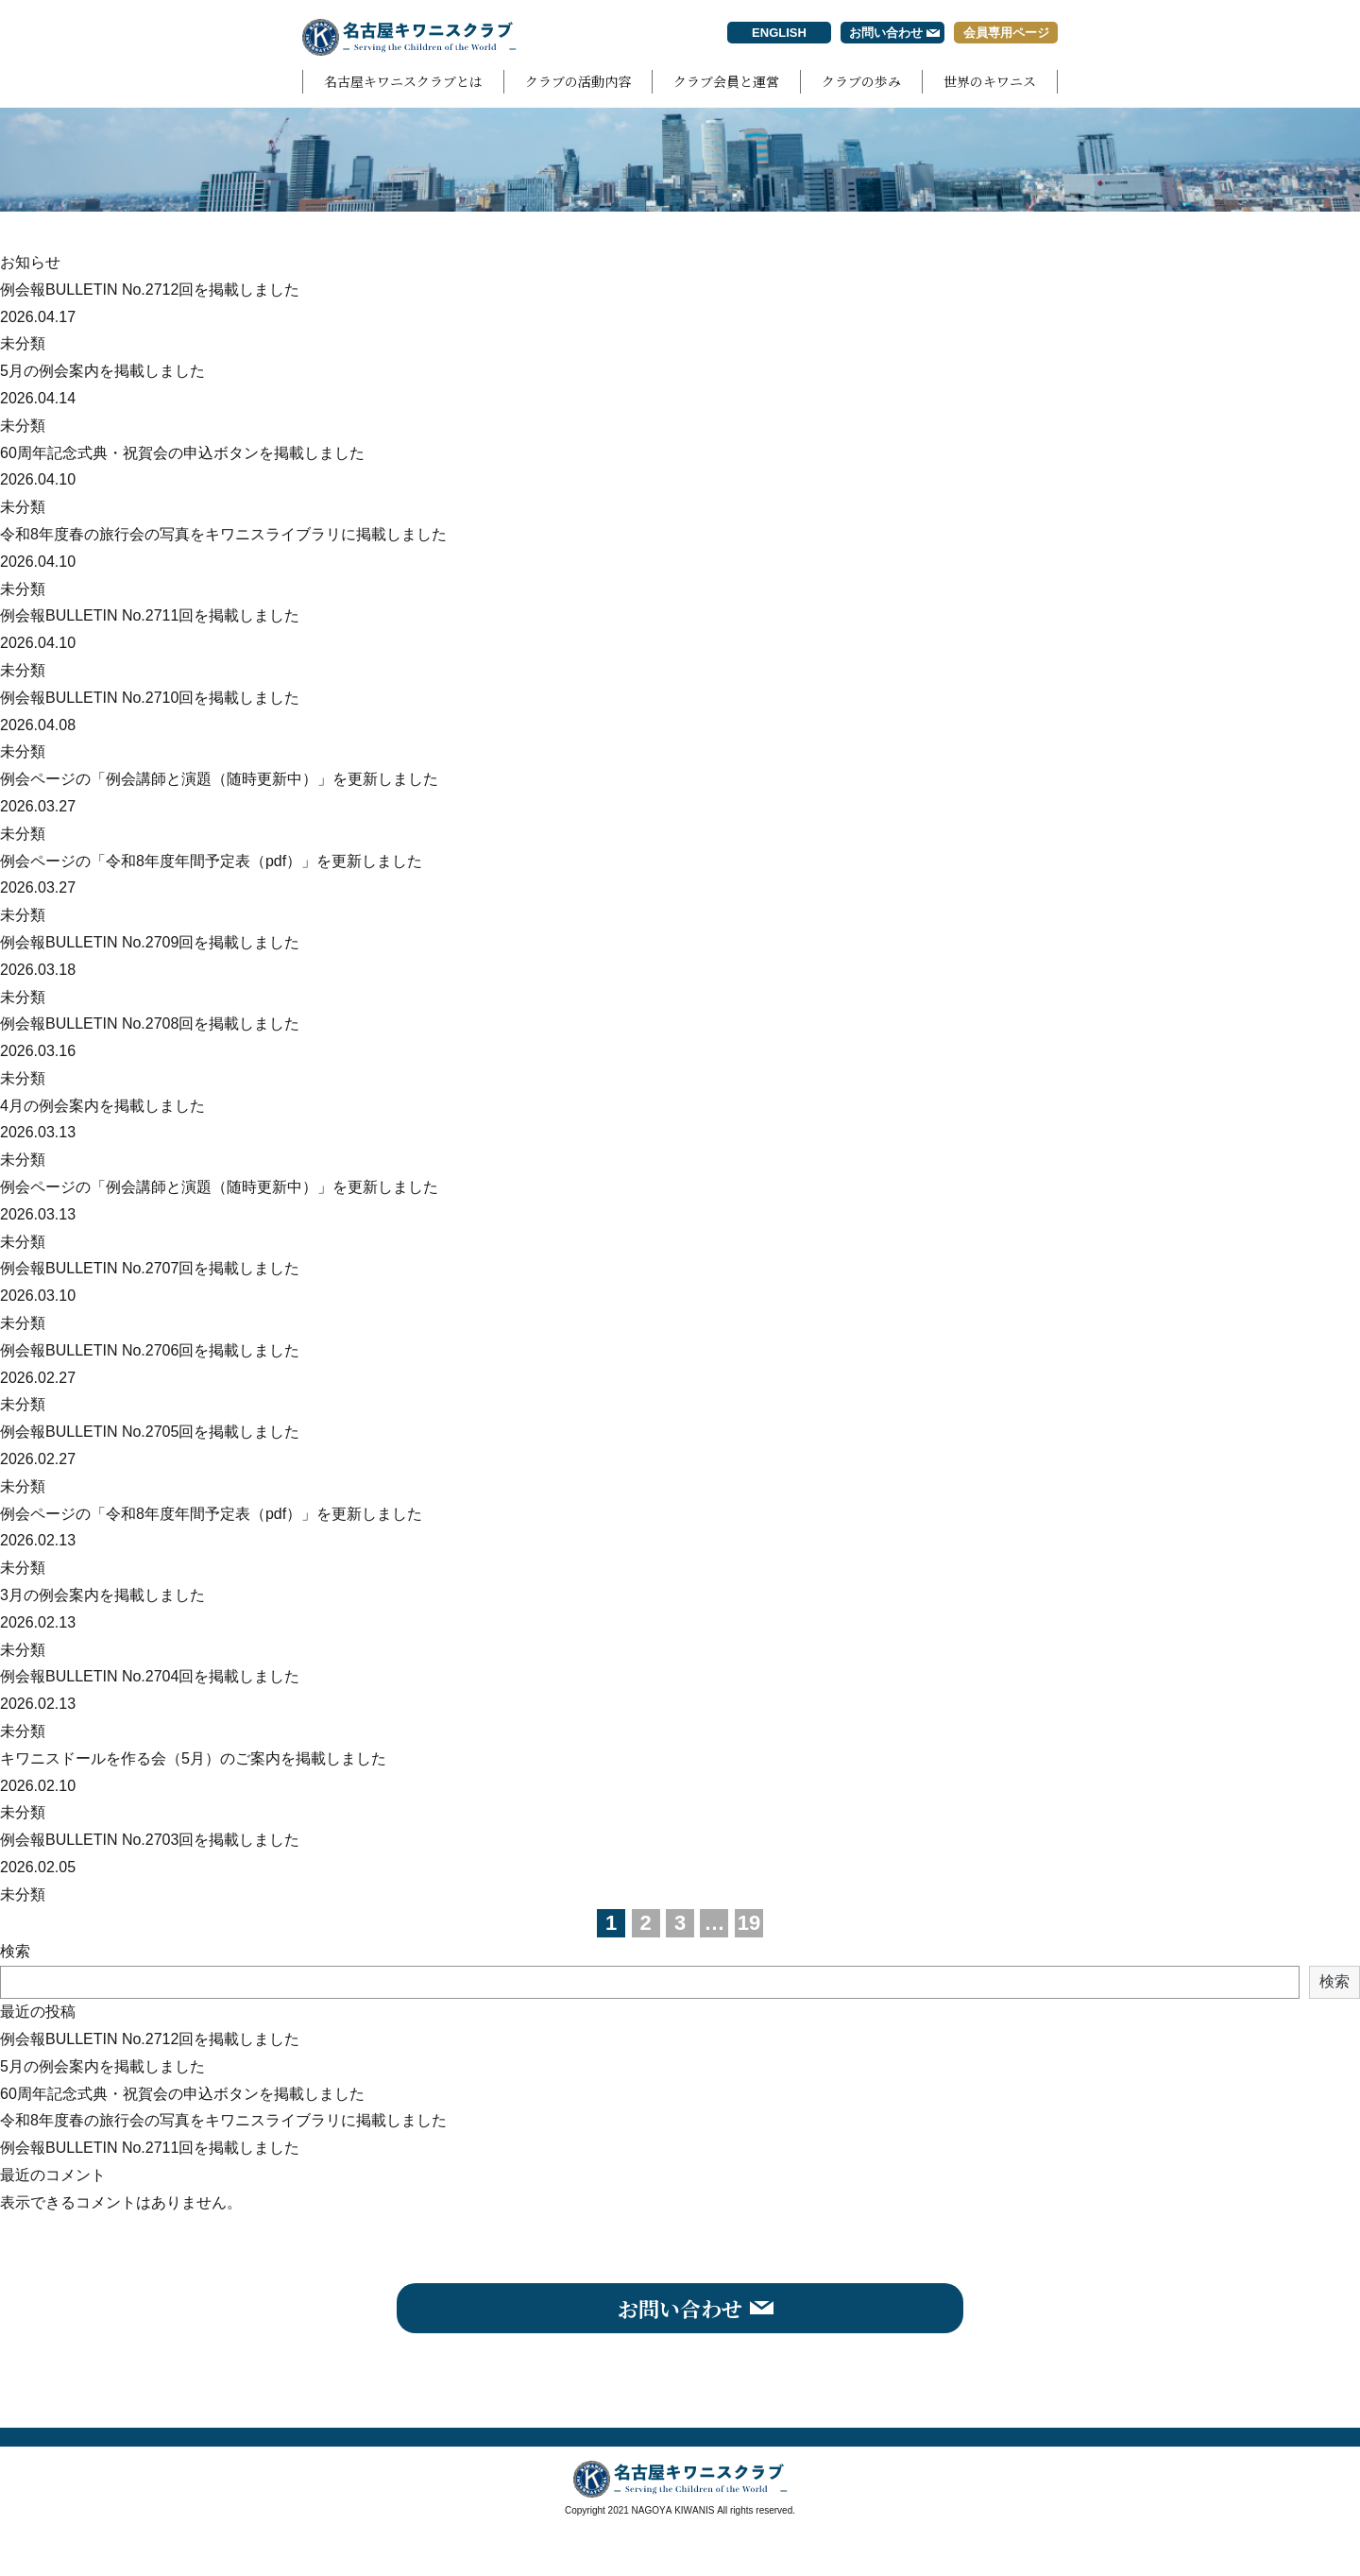 This screenshot has height=2576, width=1360. What do you see at coordinates (726, 81) in the screenshot?
I see `クラブ会員と運営` at bounding box center [726, 81].